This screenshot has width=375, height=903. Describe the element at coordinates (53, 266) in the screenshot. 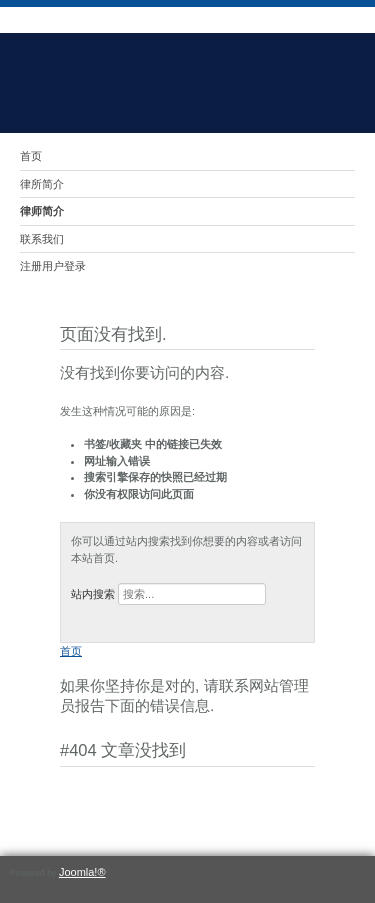

I see `注册用户登录` at that location.